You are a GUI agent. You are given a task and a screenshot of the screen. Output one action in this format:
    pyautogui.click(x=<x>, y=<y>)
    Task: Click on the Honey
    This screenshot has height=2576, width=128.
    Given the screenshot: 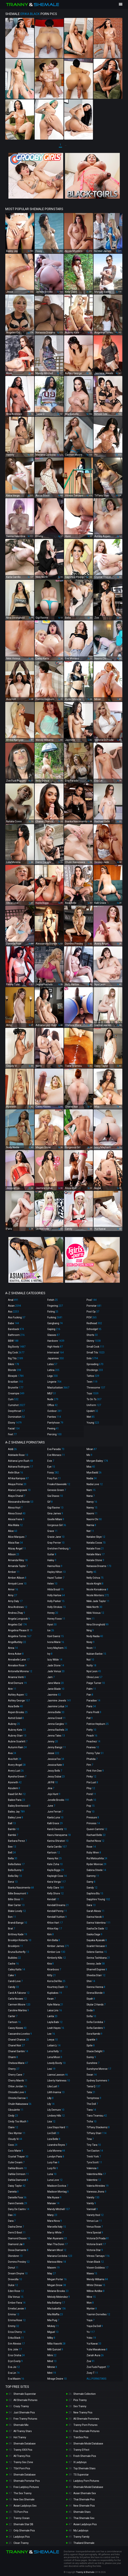 What is the action you would take?
    pyautogui.click(x=52, y=1612)
    